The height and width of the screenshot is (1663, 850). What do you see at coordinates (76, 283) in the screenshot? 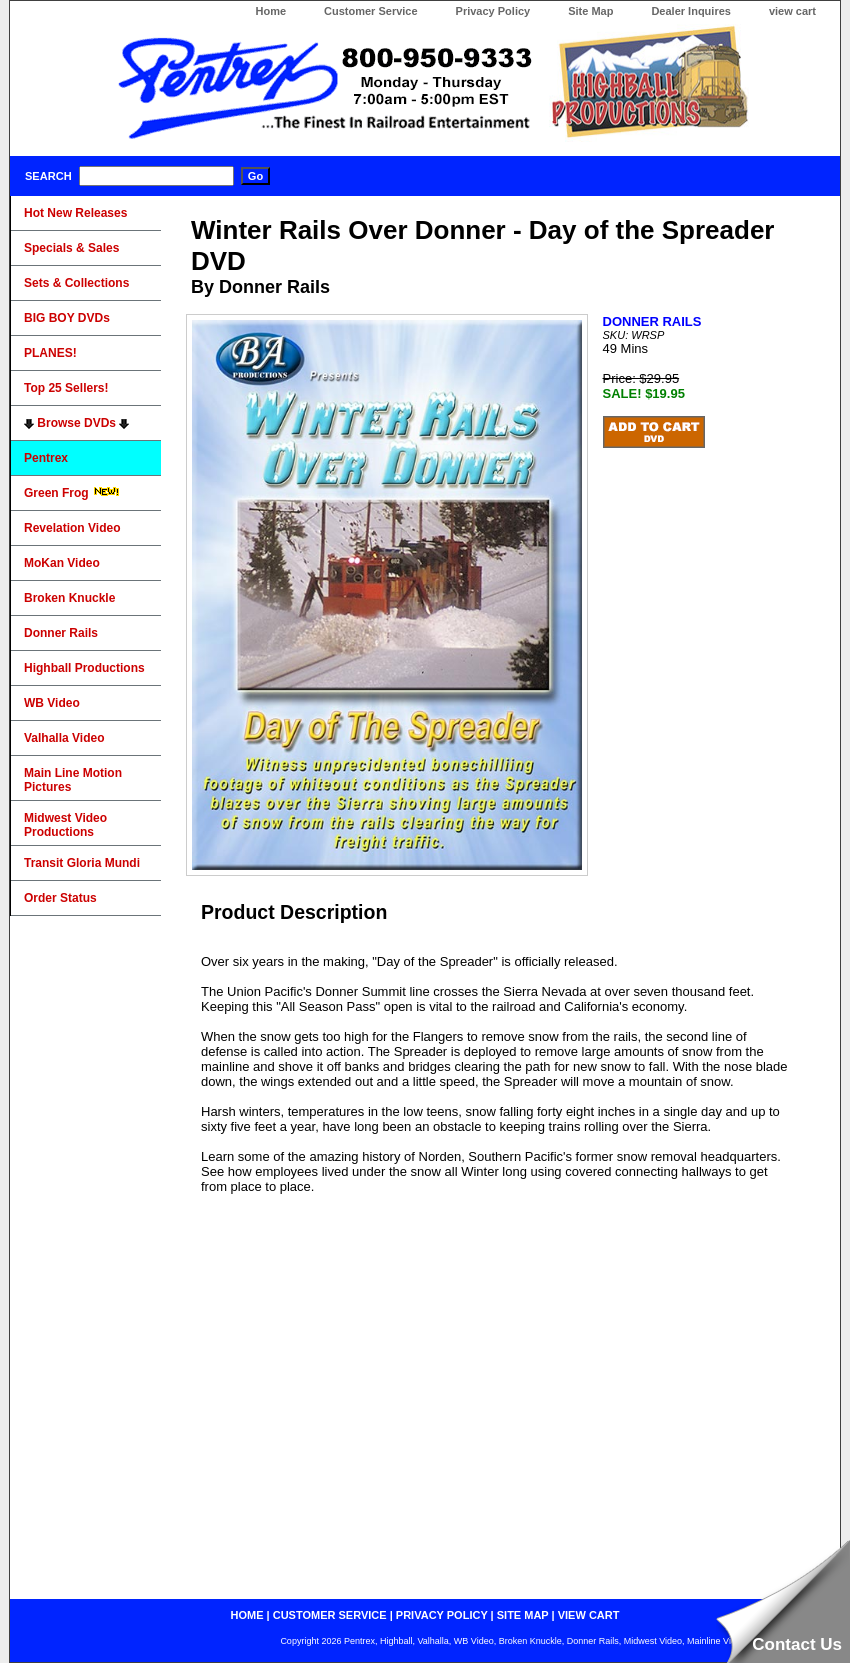
I see `Sets & Collections` at bounding box center [76, 283].